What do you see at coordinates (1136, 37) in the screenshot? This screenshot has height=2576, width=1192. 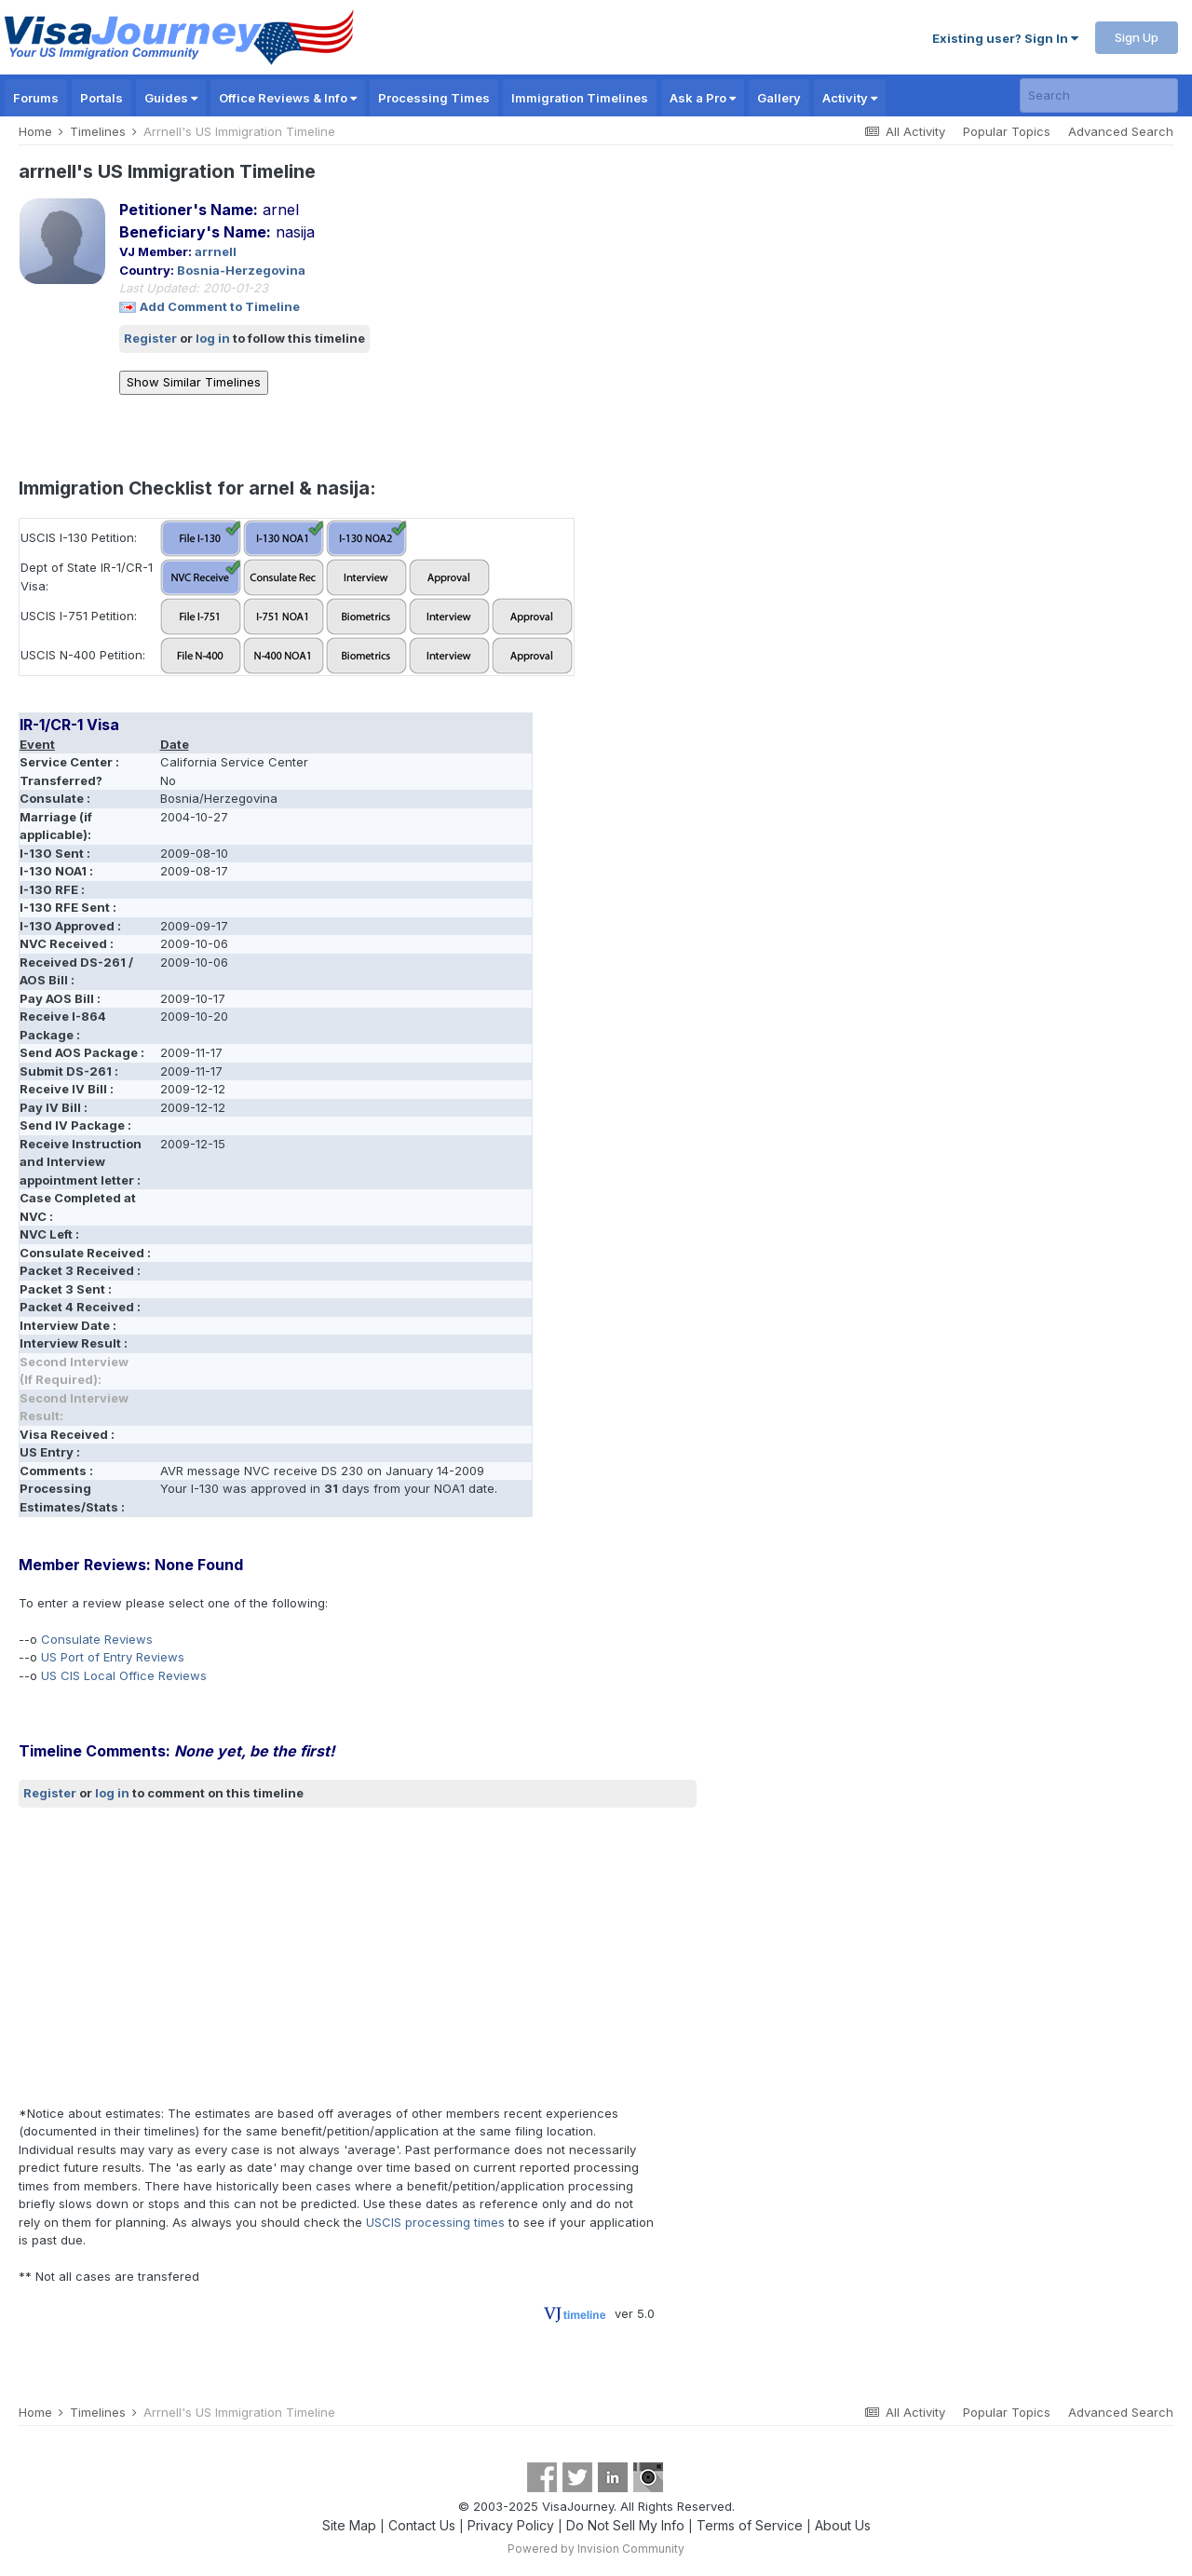 I see `Sign Up` at bounding box center [1136, 37].